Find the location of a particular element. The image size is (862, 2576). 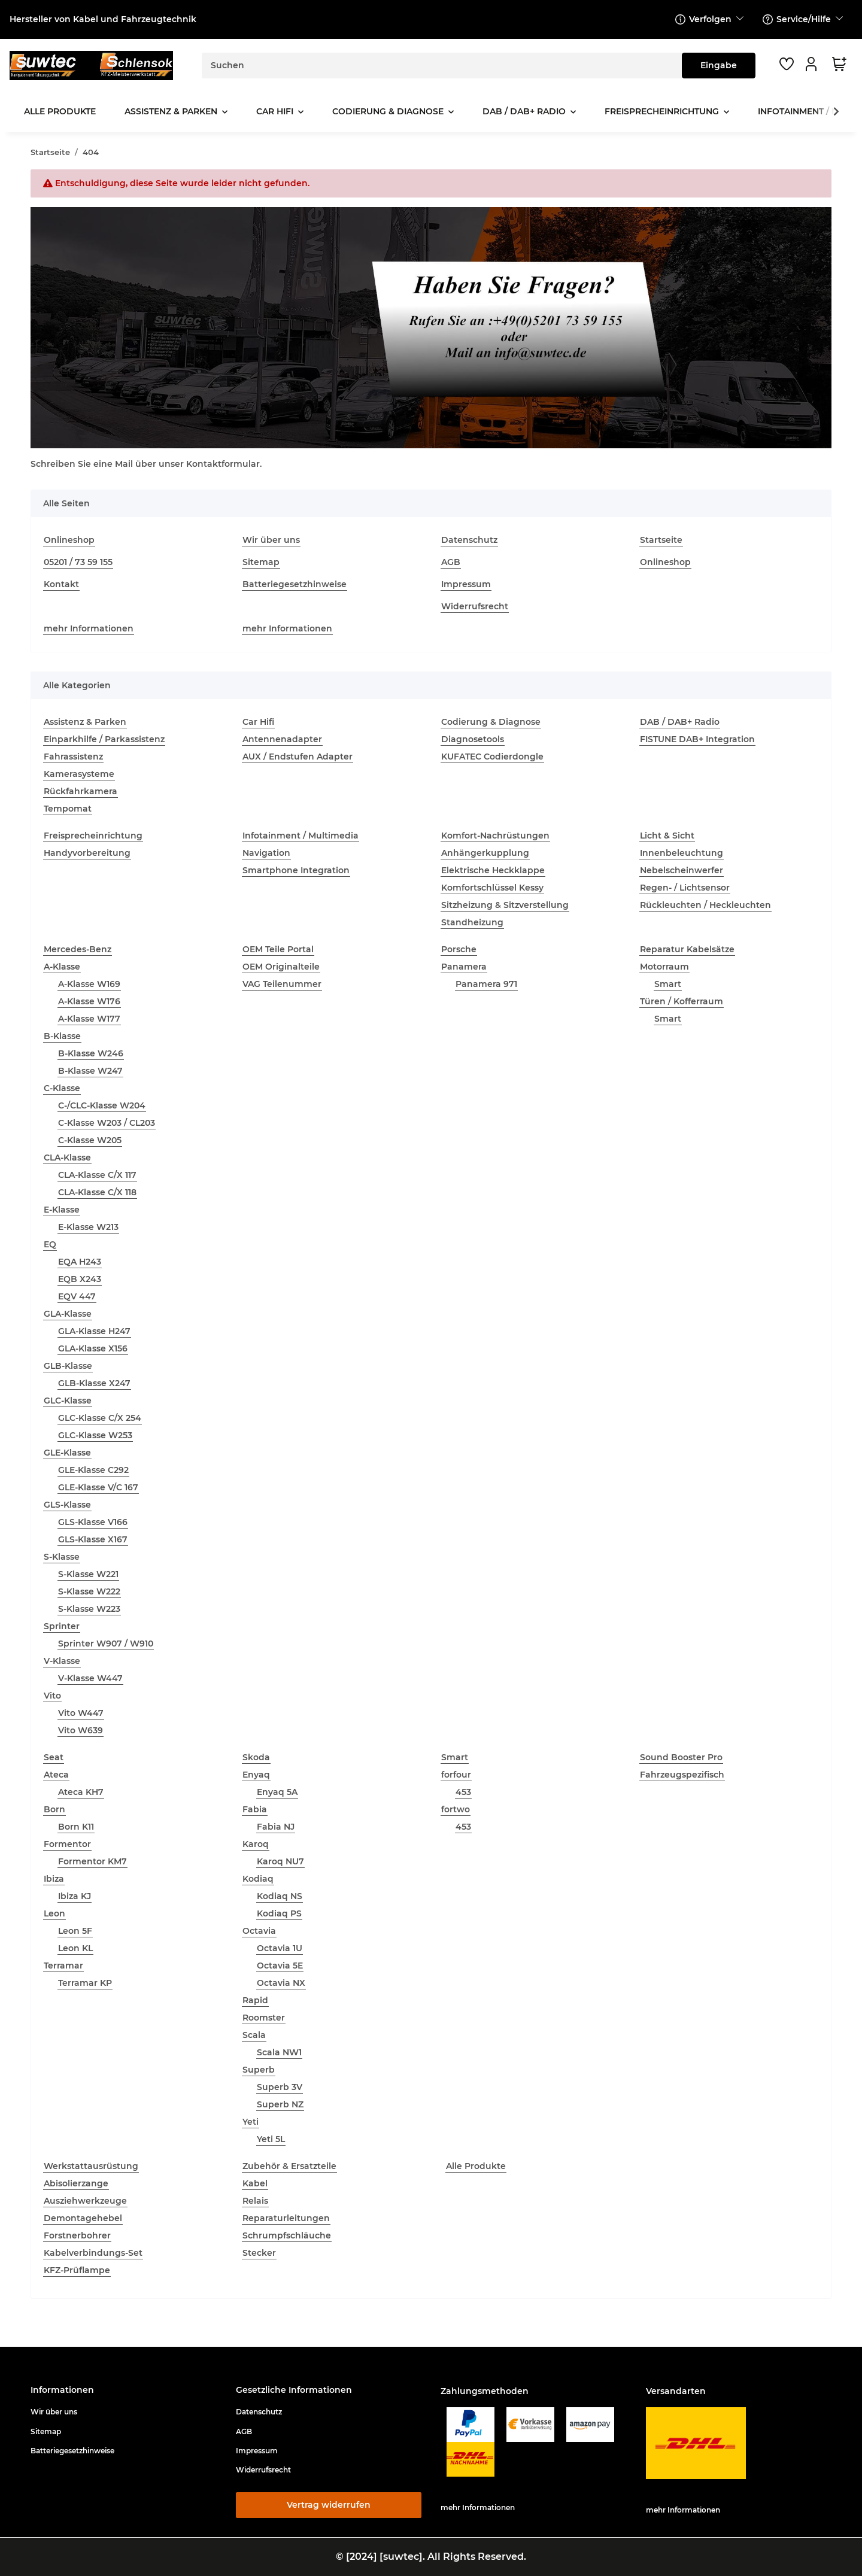

B-Klasse is located at coordinates (62, 1036).